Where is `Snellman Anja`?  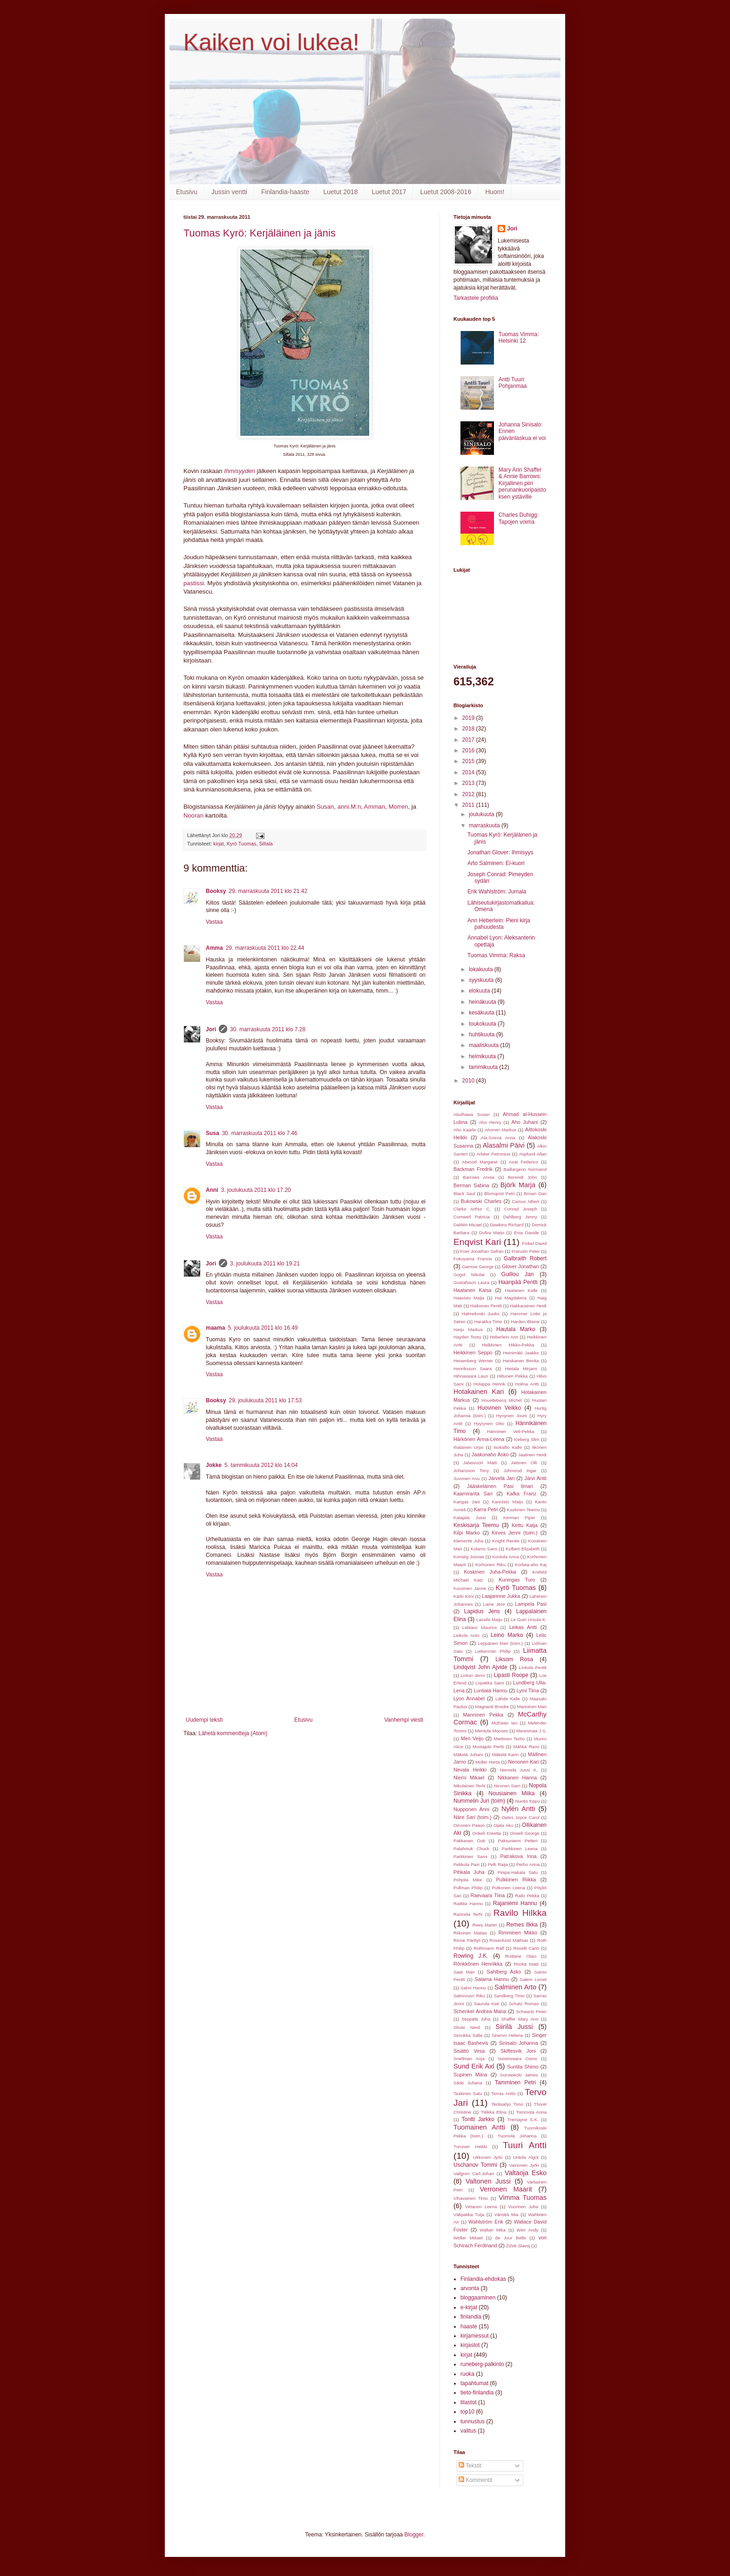 Snellman Anja is located at coordinates (469, 2058).